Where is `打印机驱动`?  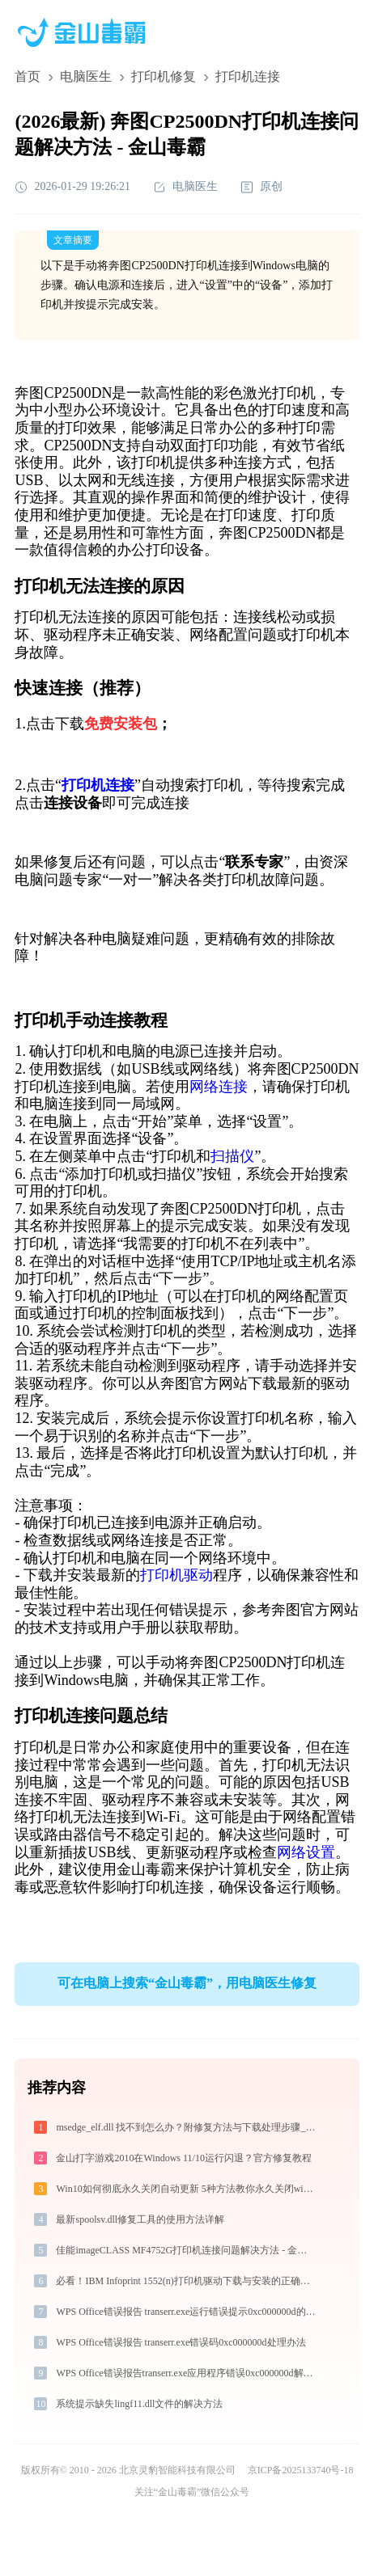 打印机驱动 is located at coordinates (176, 1575).